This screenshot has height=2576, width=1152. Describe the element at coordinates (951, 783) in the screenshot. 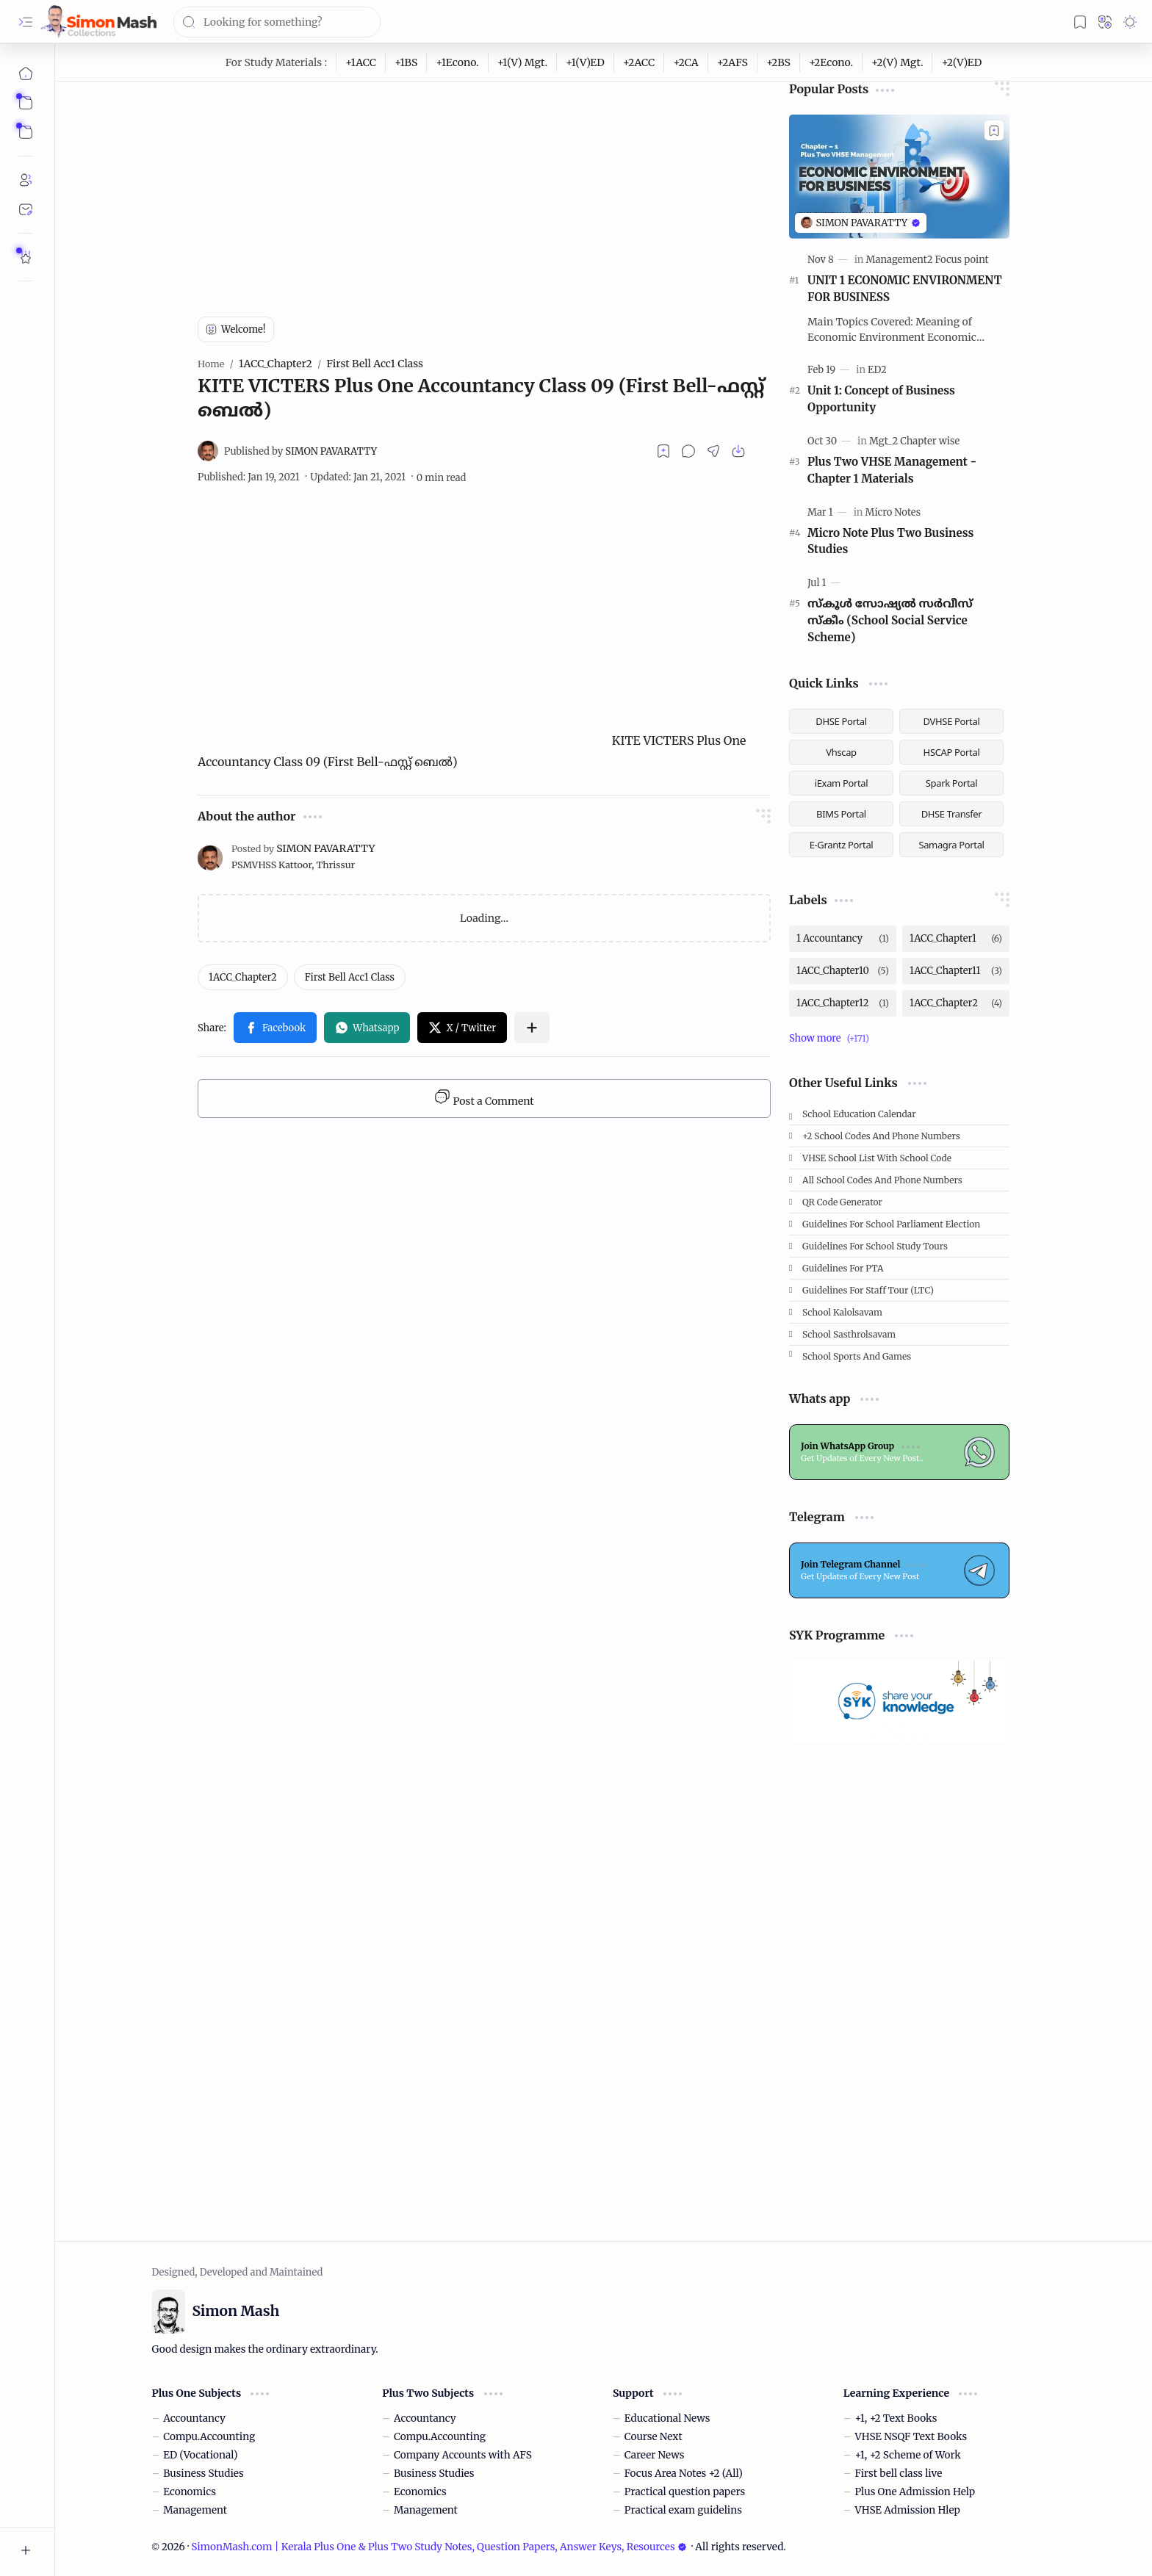

I see `Spark Portal` at that location.